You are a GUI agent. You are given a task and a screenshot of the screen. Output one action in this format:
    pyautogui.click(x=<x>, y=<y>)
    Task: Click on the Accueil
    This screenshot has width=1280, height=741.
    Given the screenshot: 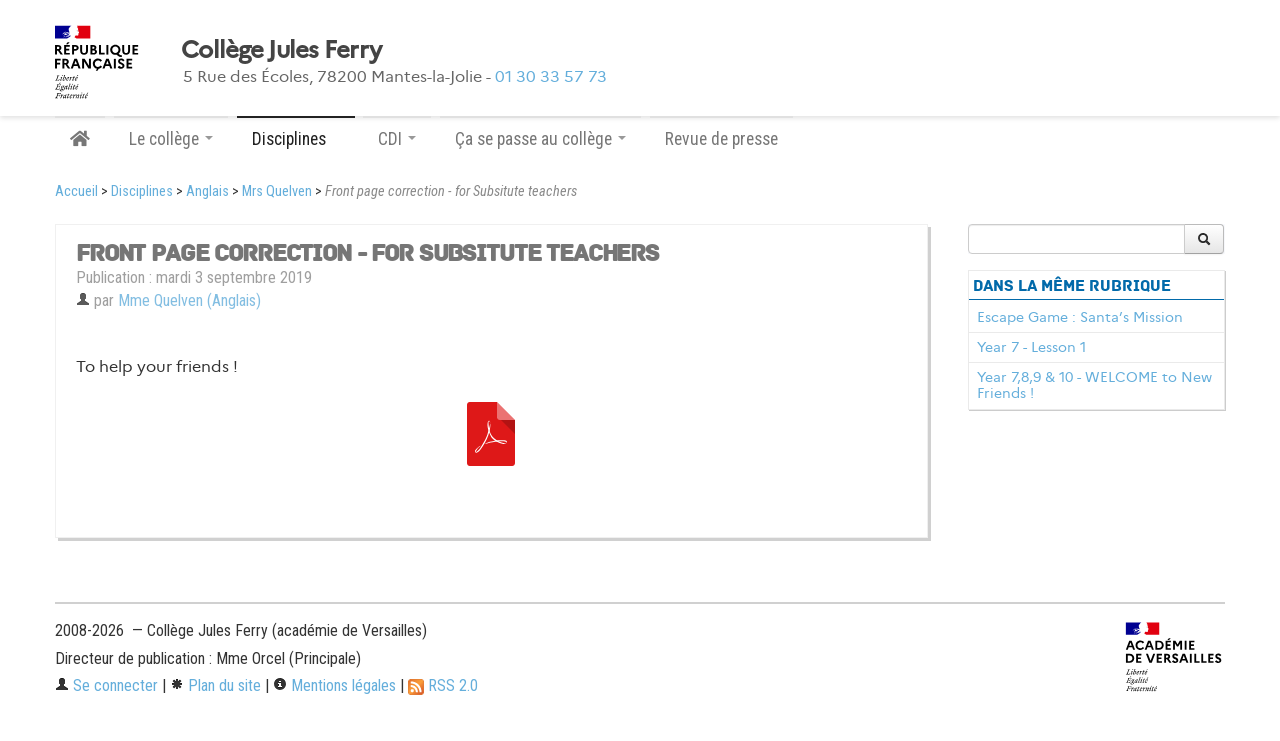 What is the action you would take?
    pyautogui.click(x=76, y=191)
    